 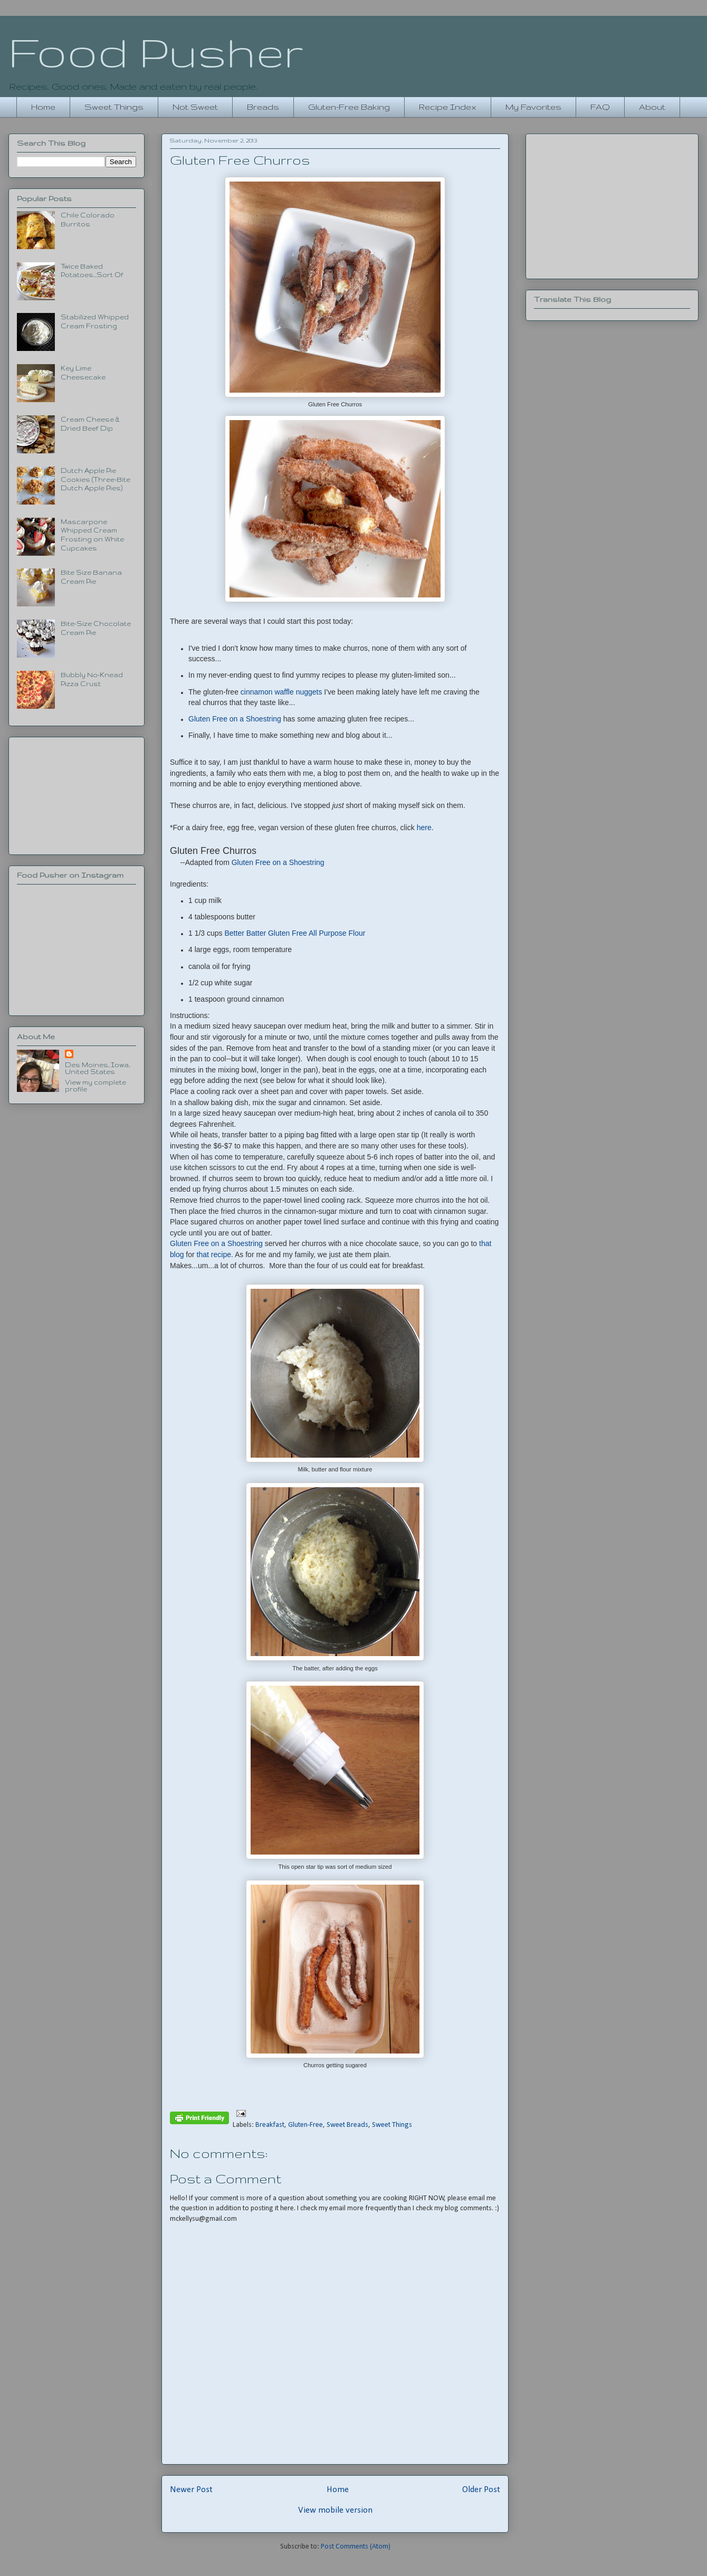 What do you see at coordinates (652, 106) in the screenshot?
I see `About` at bounding box center [652, 106].